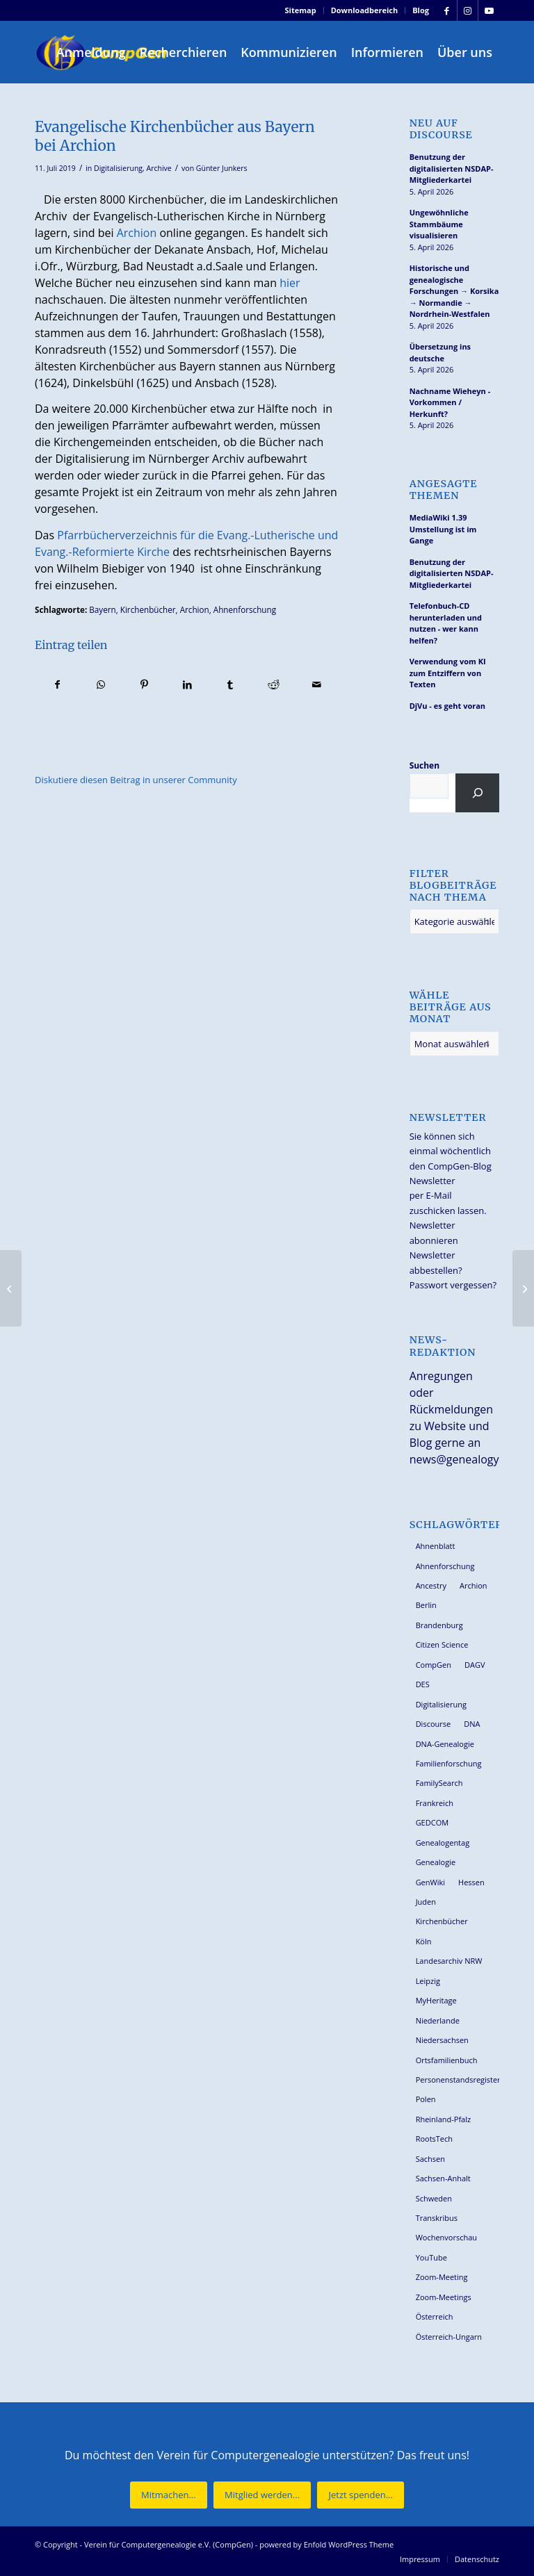  I want to click on [Teilen auf WhatsApp], so click(100, 684).